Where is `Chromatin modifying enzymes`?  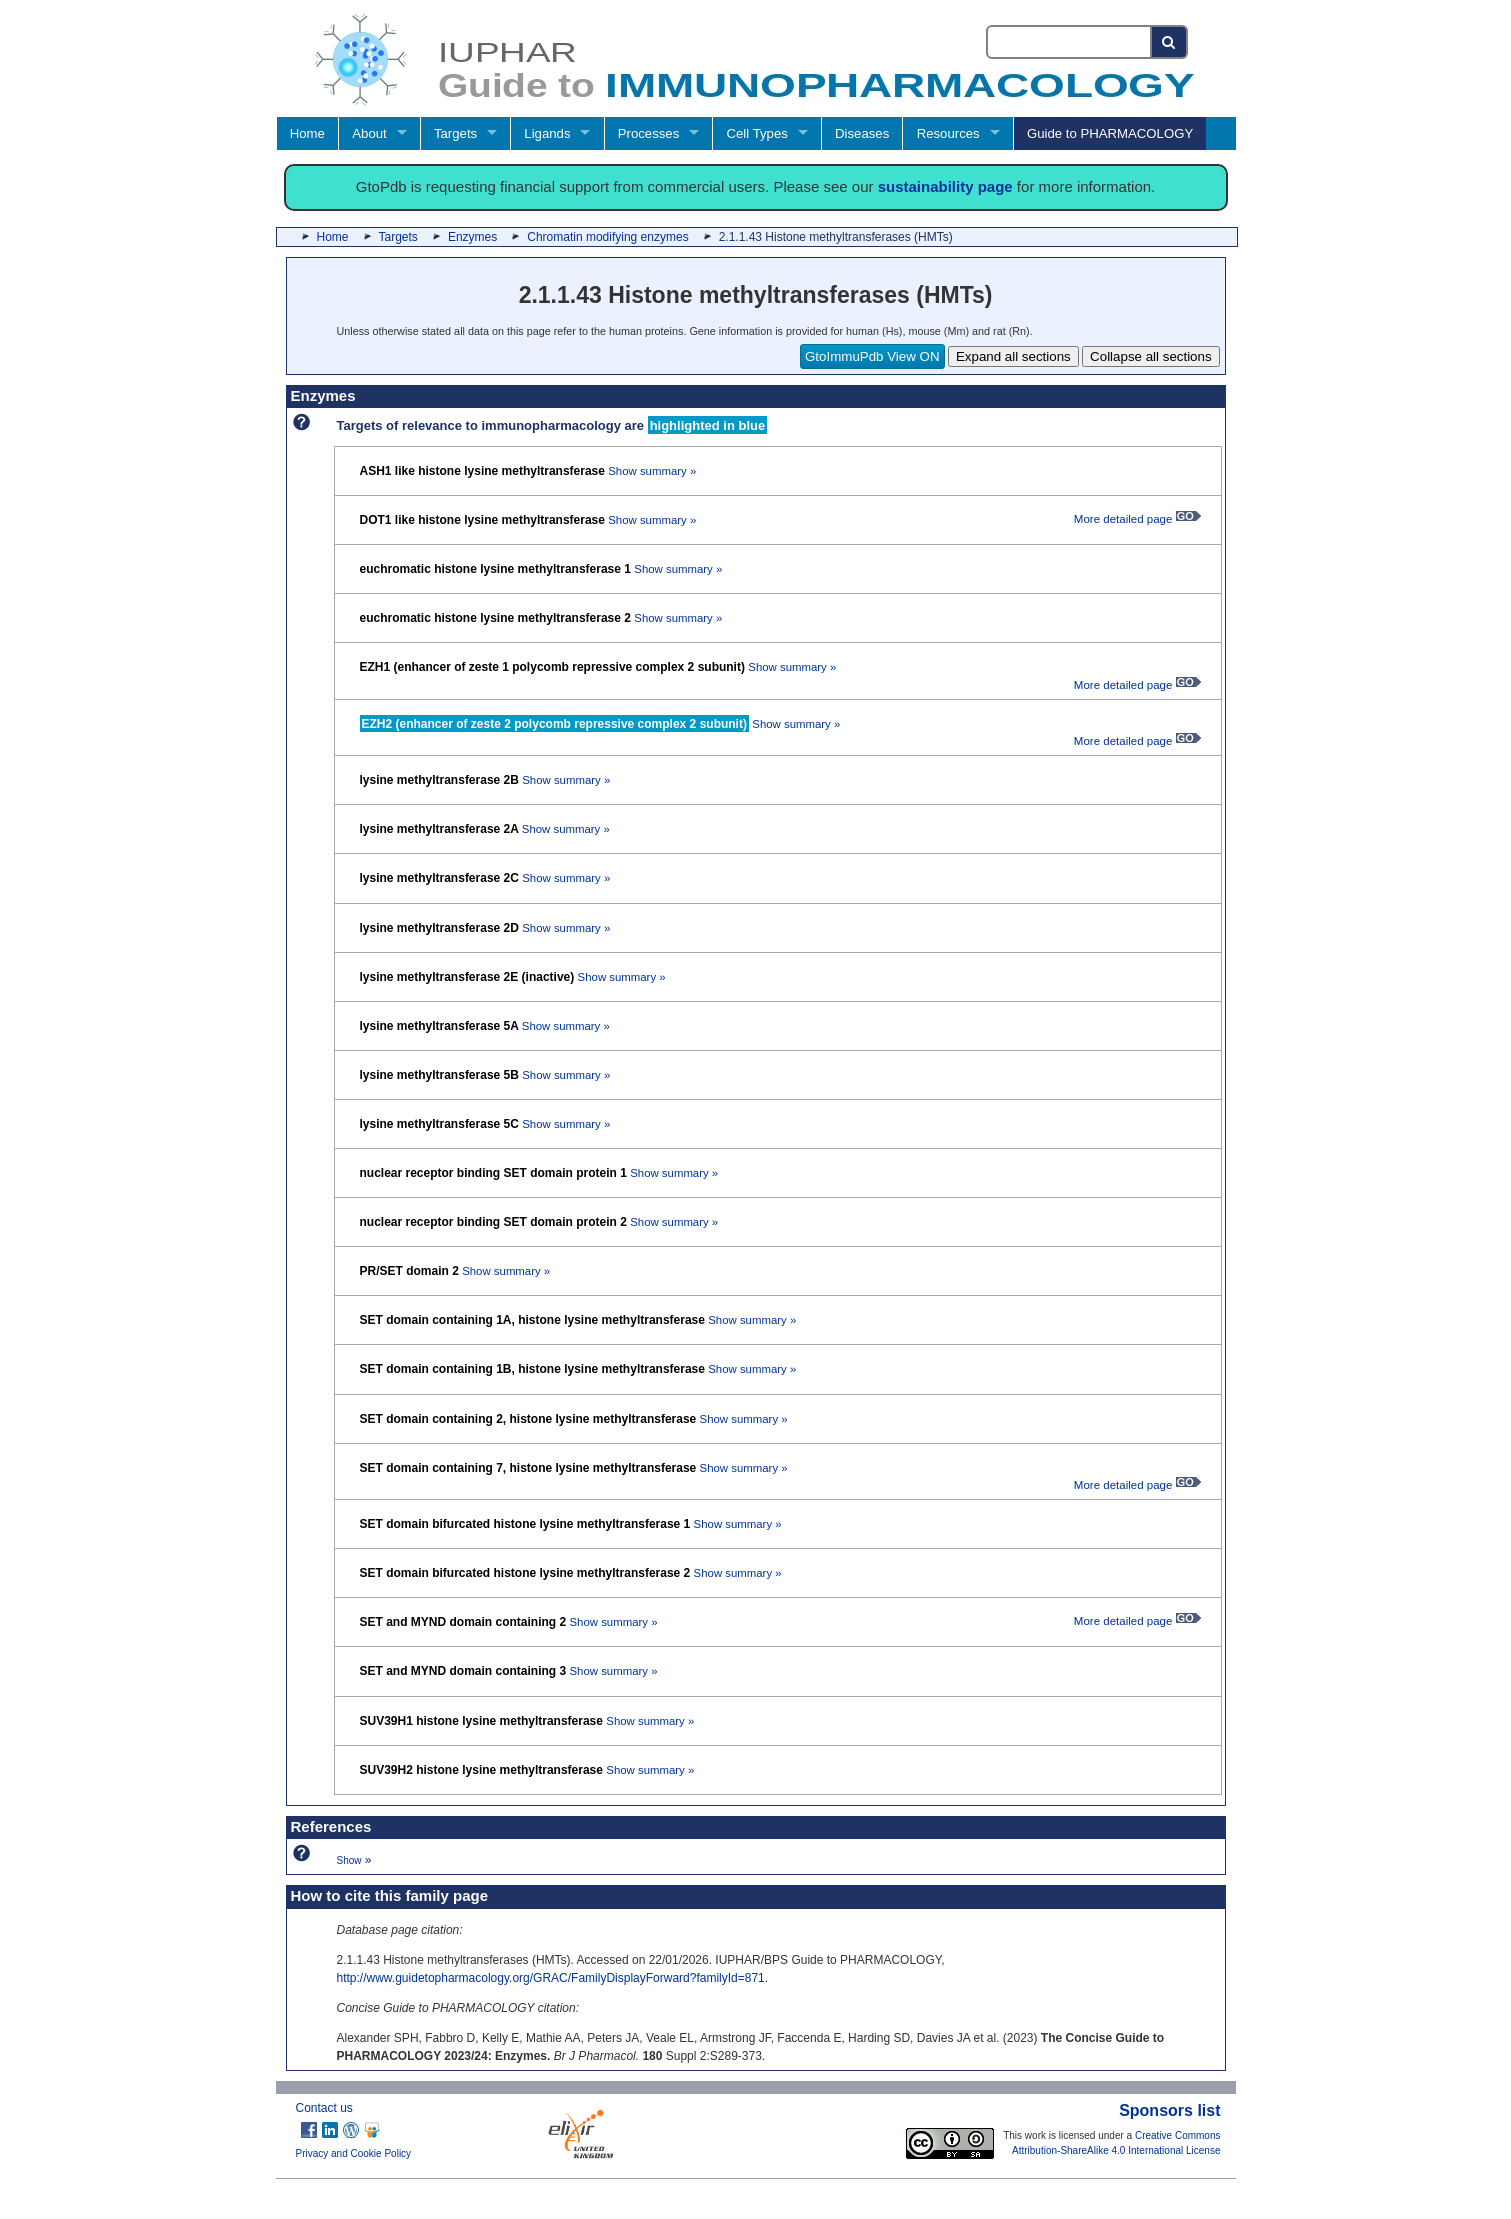 Chromatin modifying enzymes is located at coordinates (607, 237).